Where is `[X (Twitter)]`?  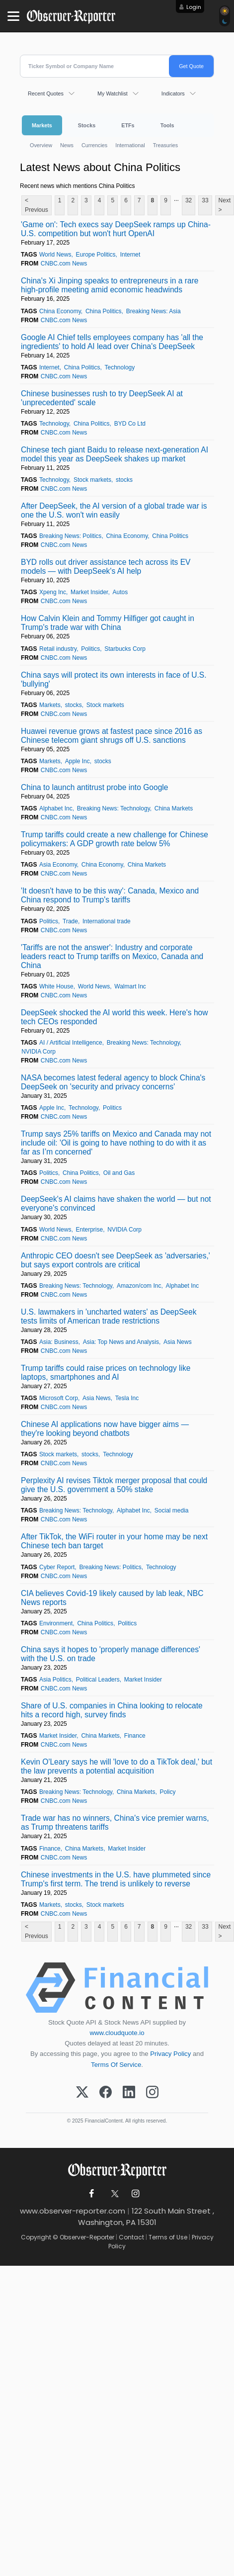 [X (Twitter)] is located at coordinates (82, 2093).